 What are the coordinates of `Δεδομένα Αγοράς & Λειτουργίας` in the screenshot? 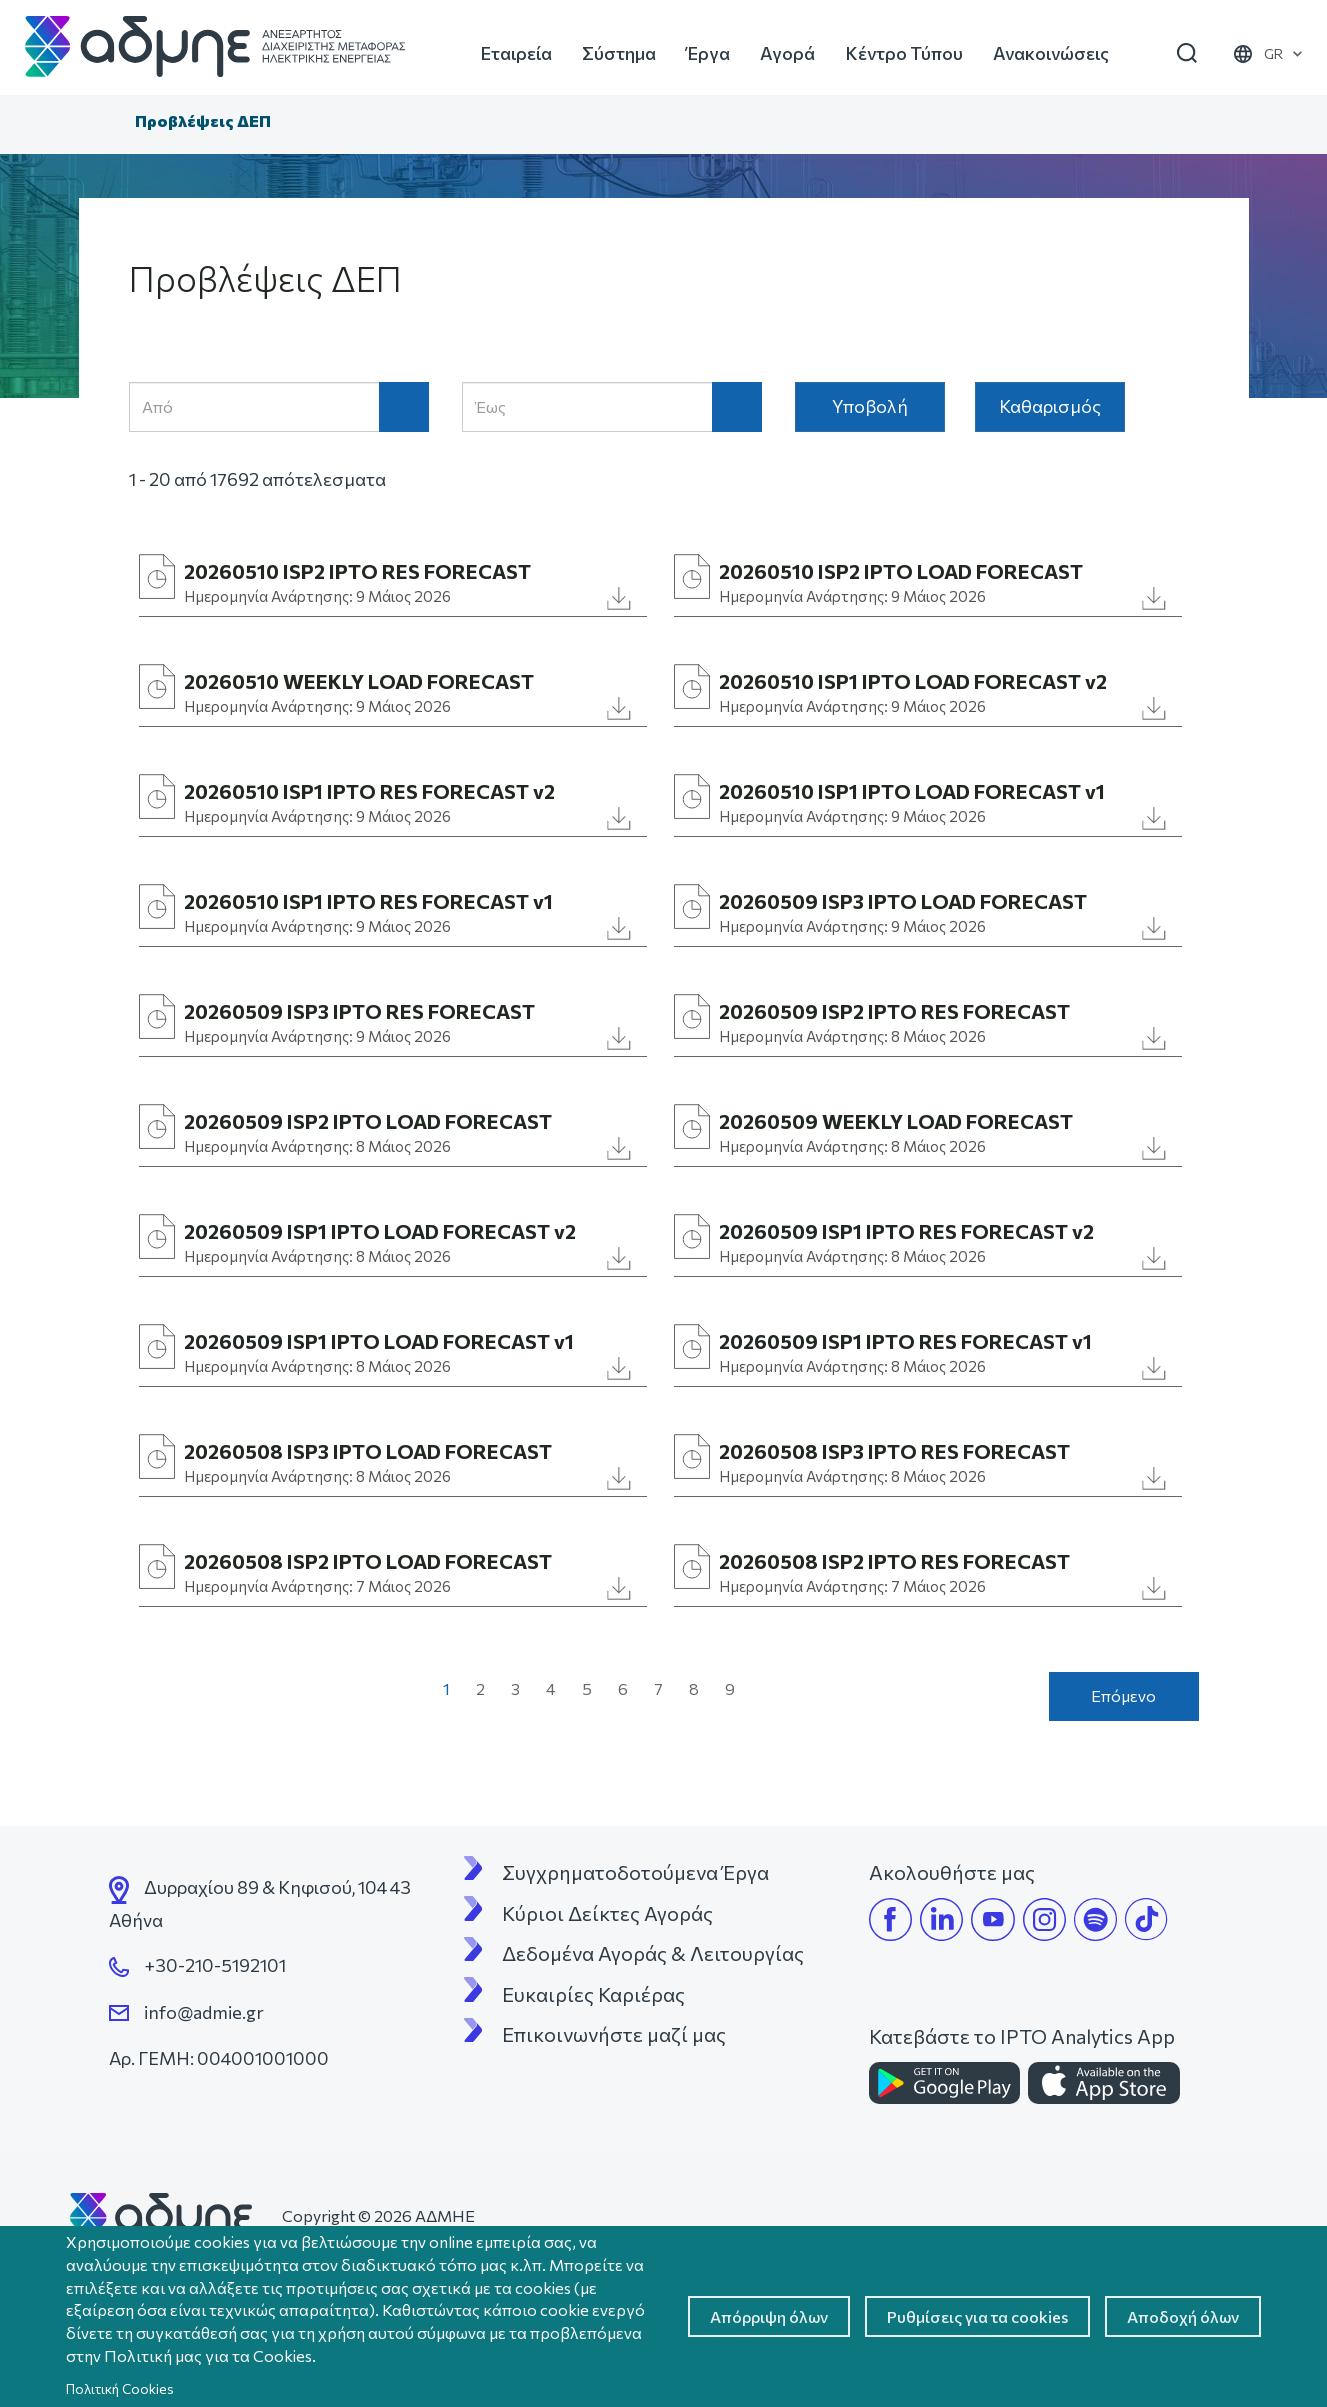 It's located at (653, 1953).